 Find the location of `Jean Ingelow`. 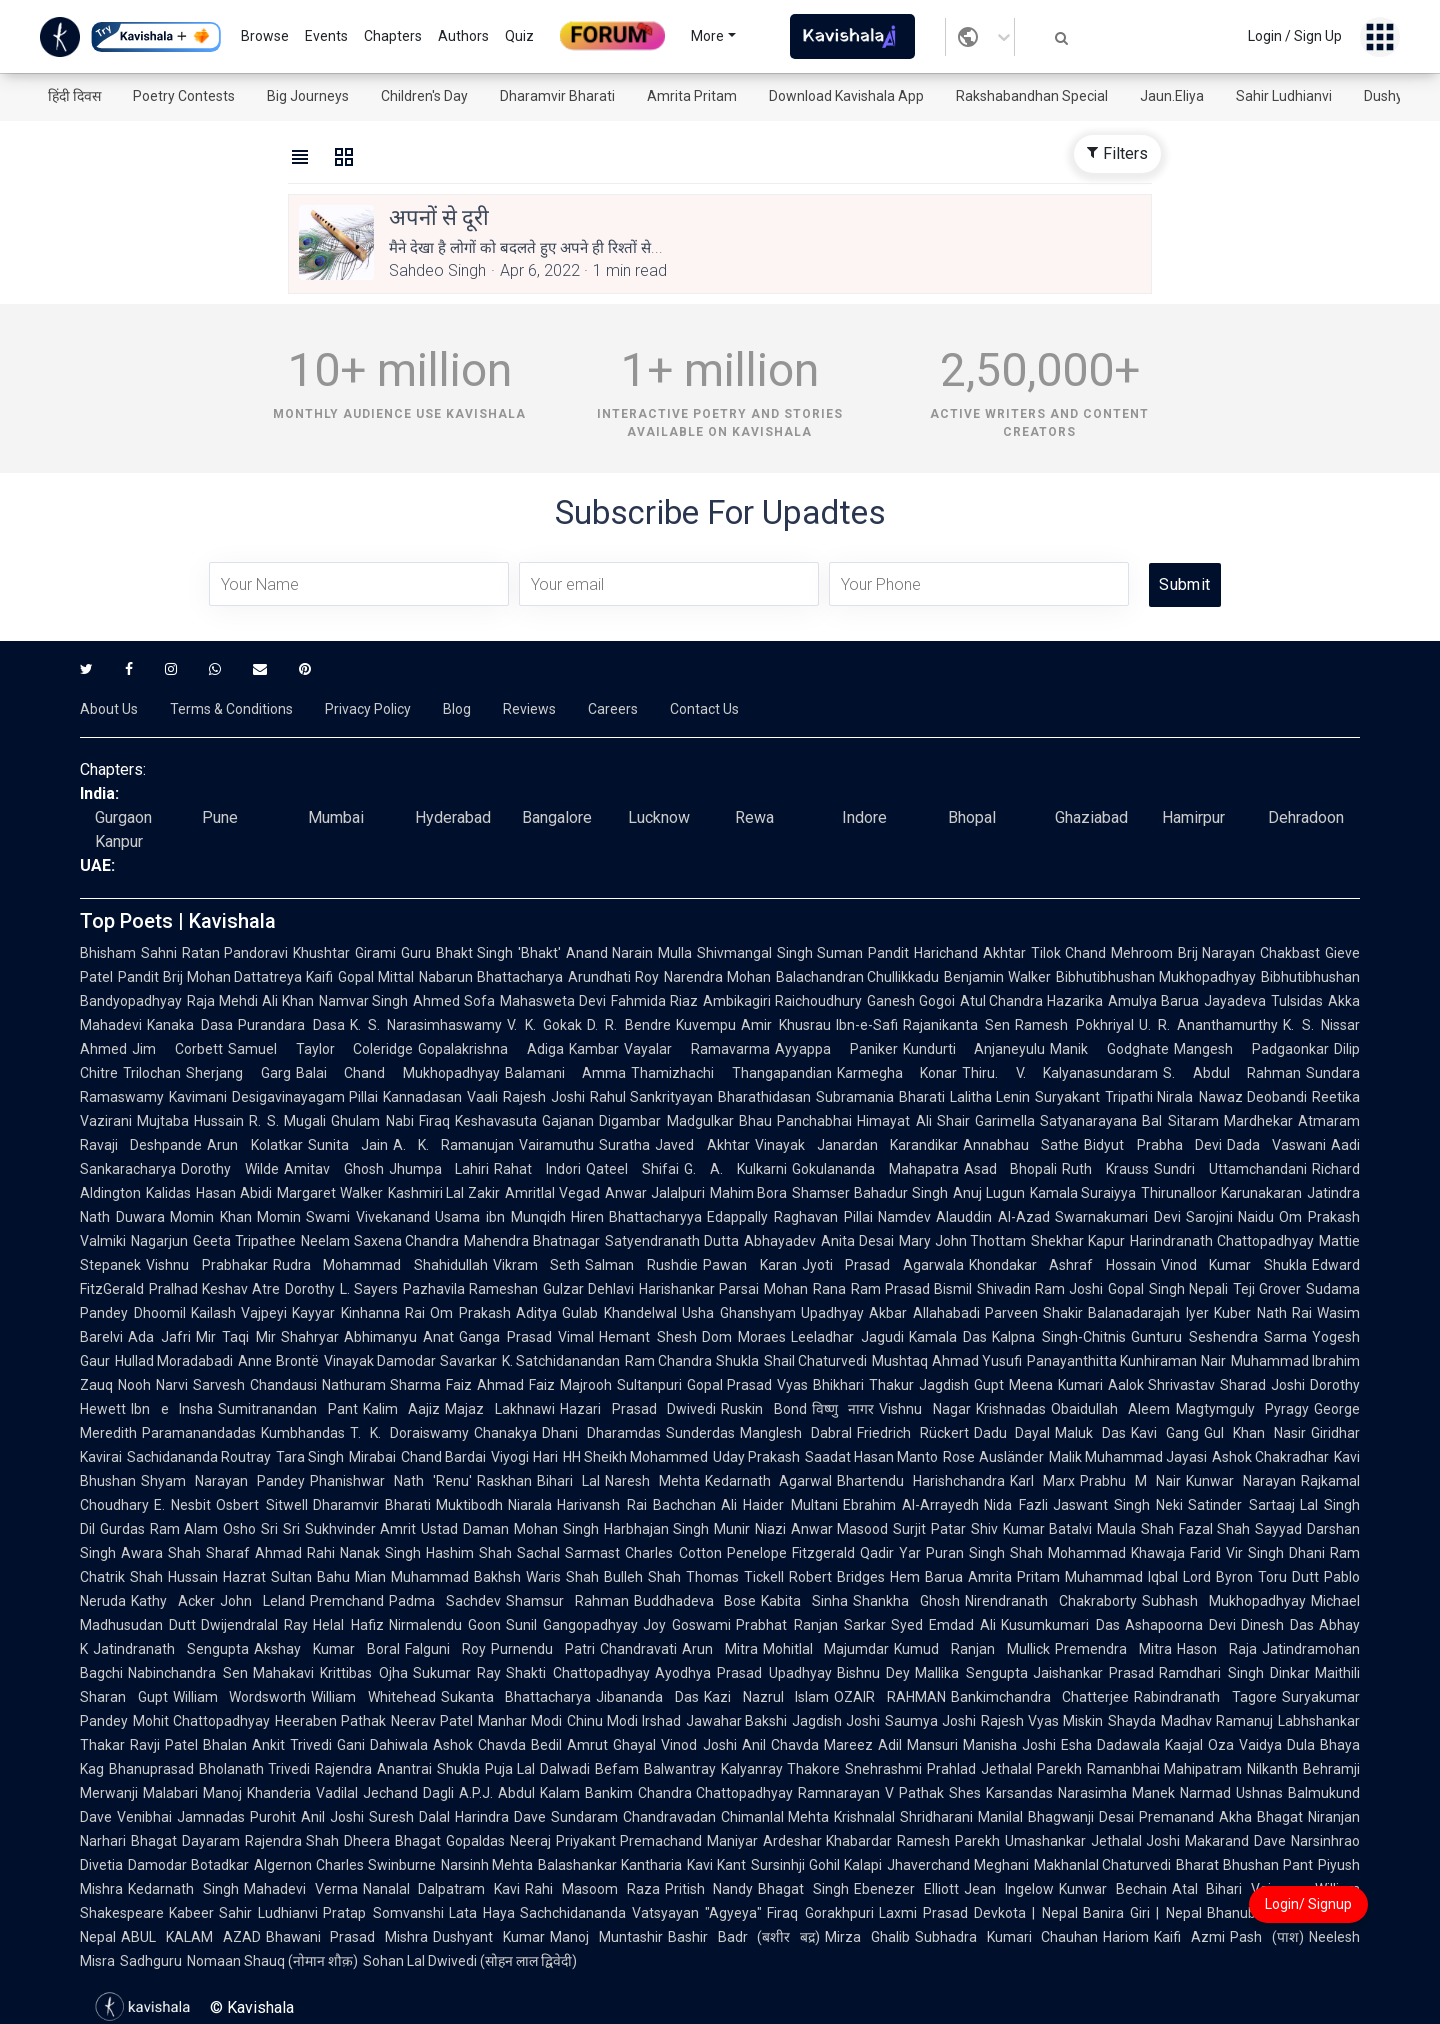

Jean Ingelow is located at coordinates (1009, 1889).